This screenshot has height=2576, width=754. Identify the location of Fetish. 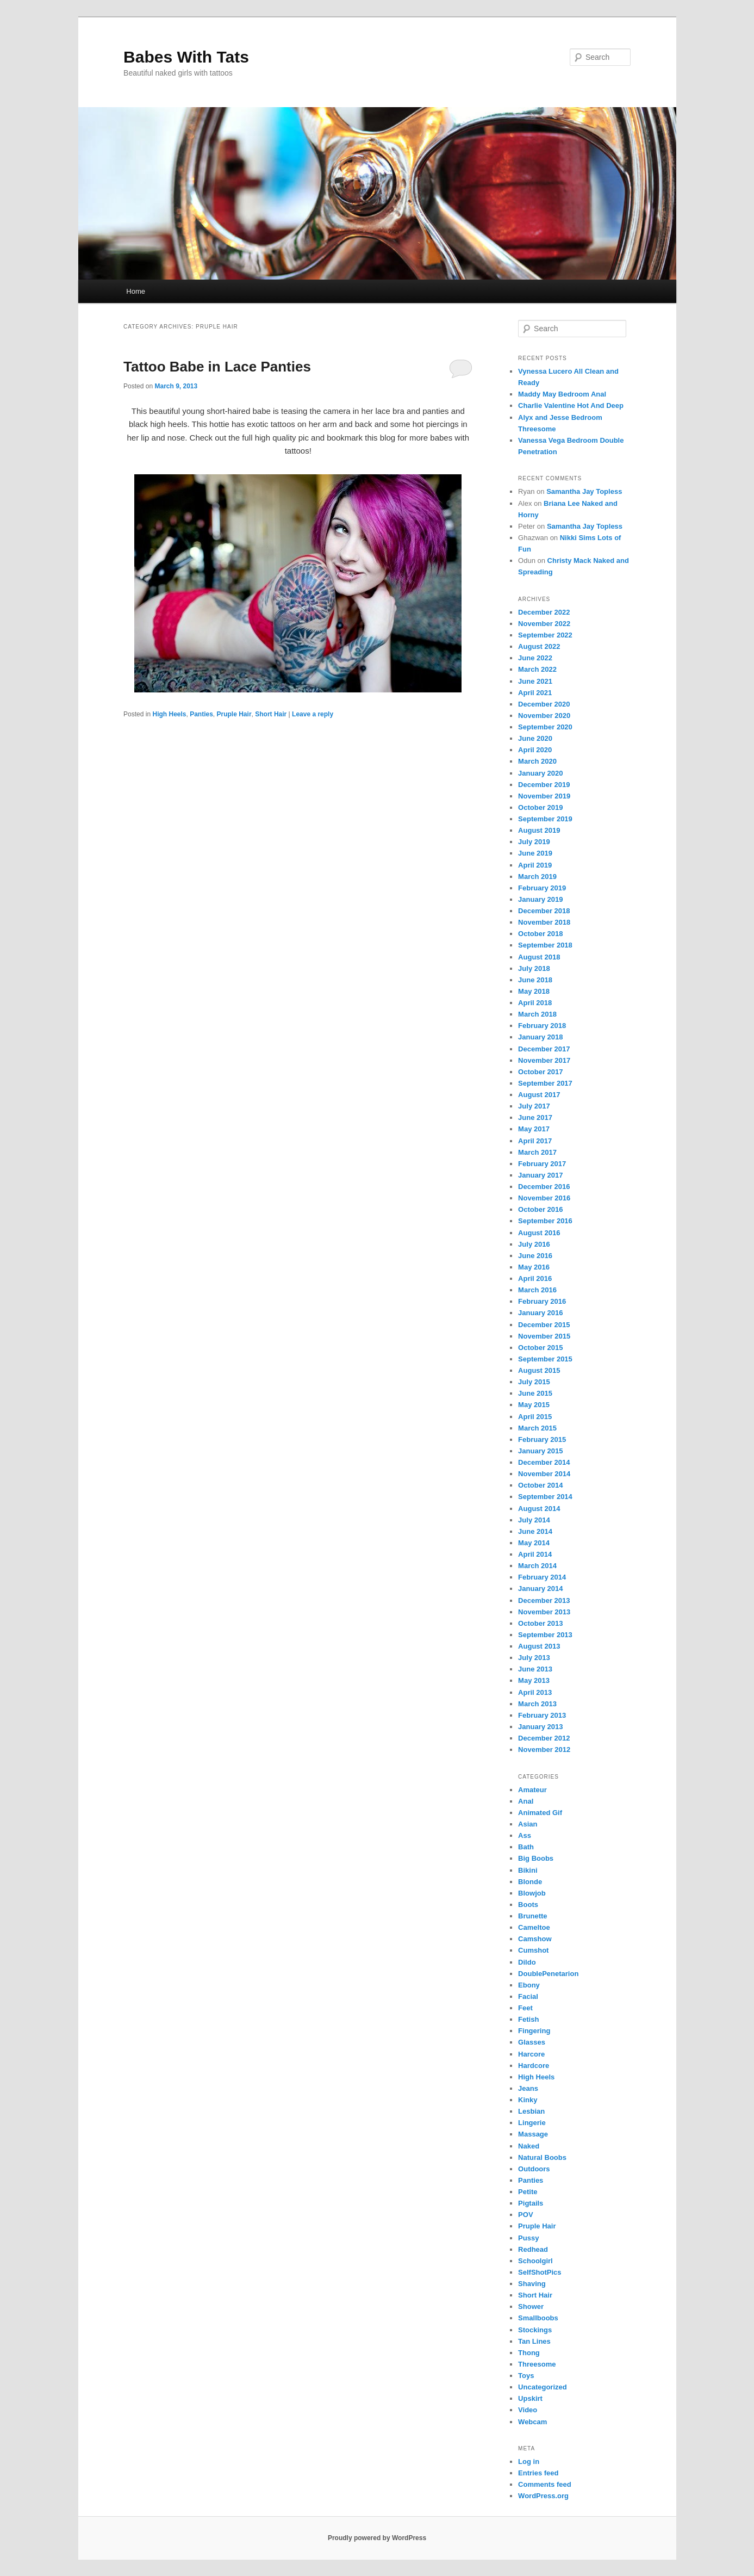
(528, 2019).